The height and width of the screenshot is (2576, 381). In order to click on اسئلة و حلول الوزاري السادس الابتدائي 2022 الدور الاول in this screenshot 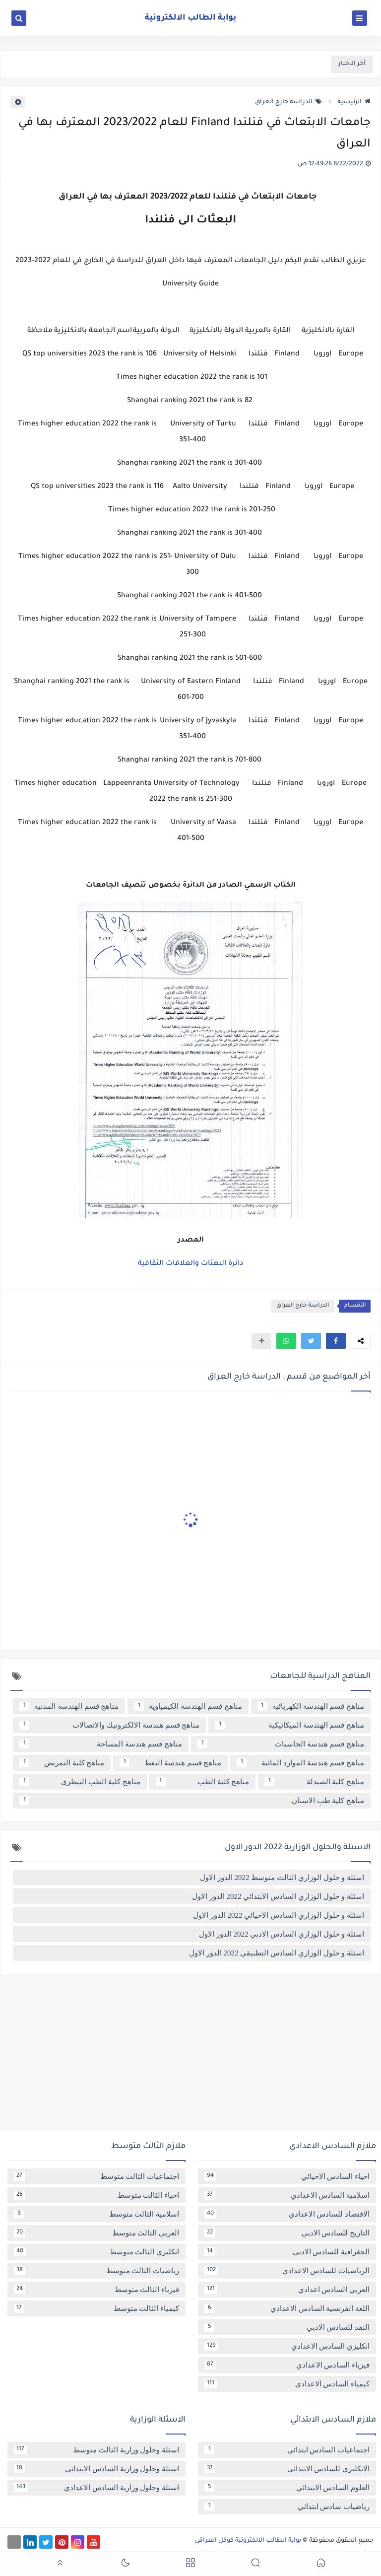, I will do `click(278, 1896)`.